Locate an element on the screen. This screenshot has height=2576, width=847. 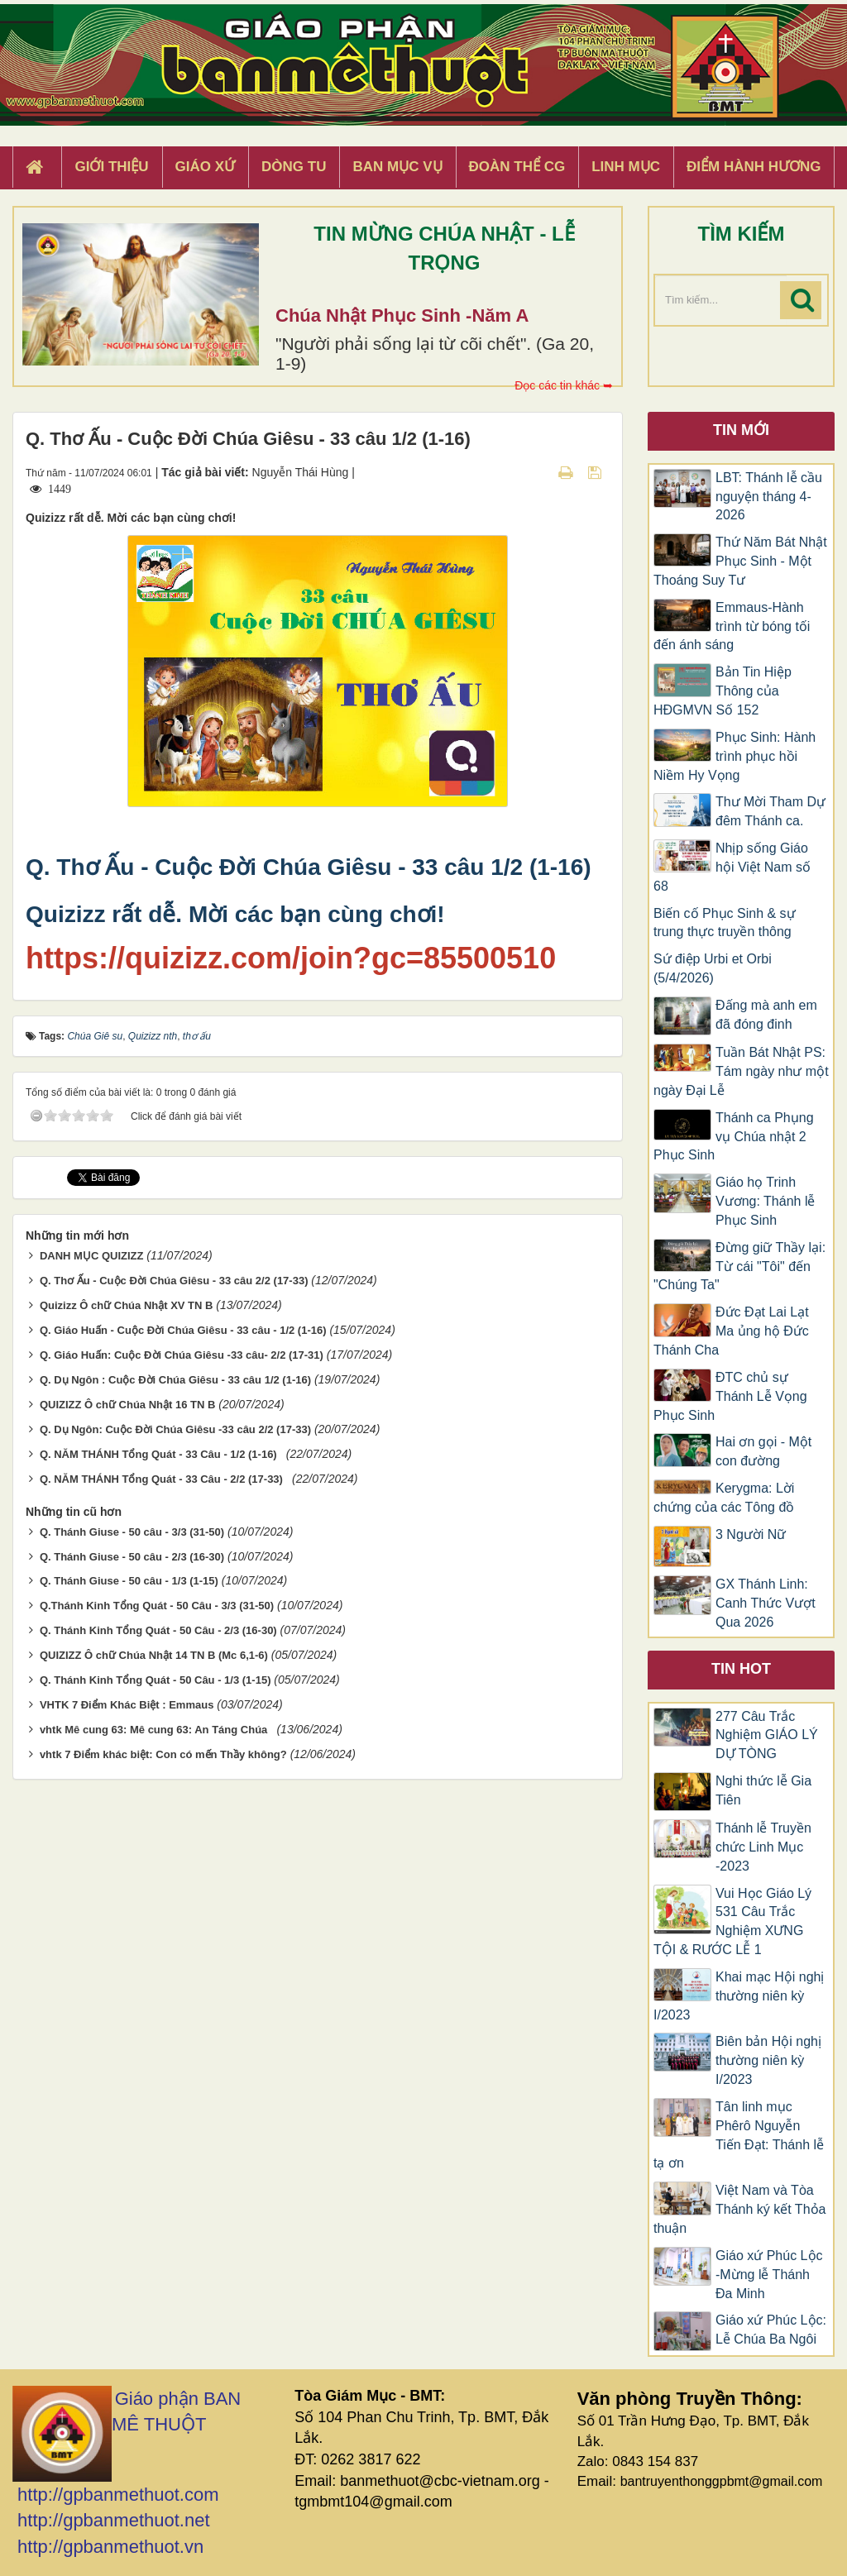
Thánh lễ Truyền chức Linh Mục -2023 is located at coordinates (763, 1847).